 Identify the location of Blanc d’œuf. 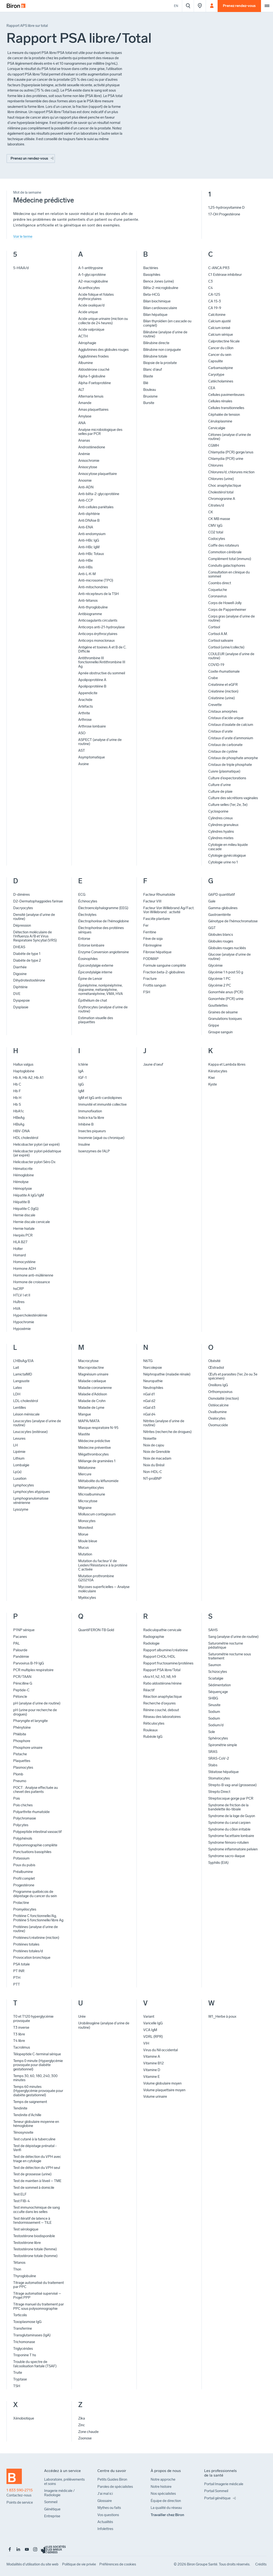
(152, 369).